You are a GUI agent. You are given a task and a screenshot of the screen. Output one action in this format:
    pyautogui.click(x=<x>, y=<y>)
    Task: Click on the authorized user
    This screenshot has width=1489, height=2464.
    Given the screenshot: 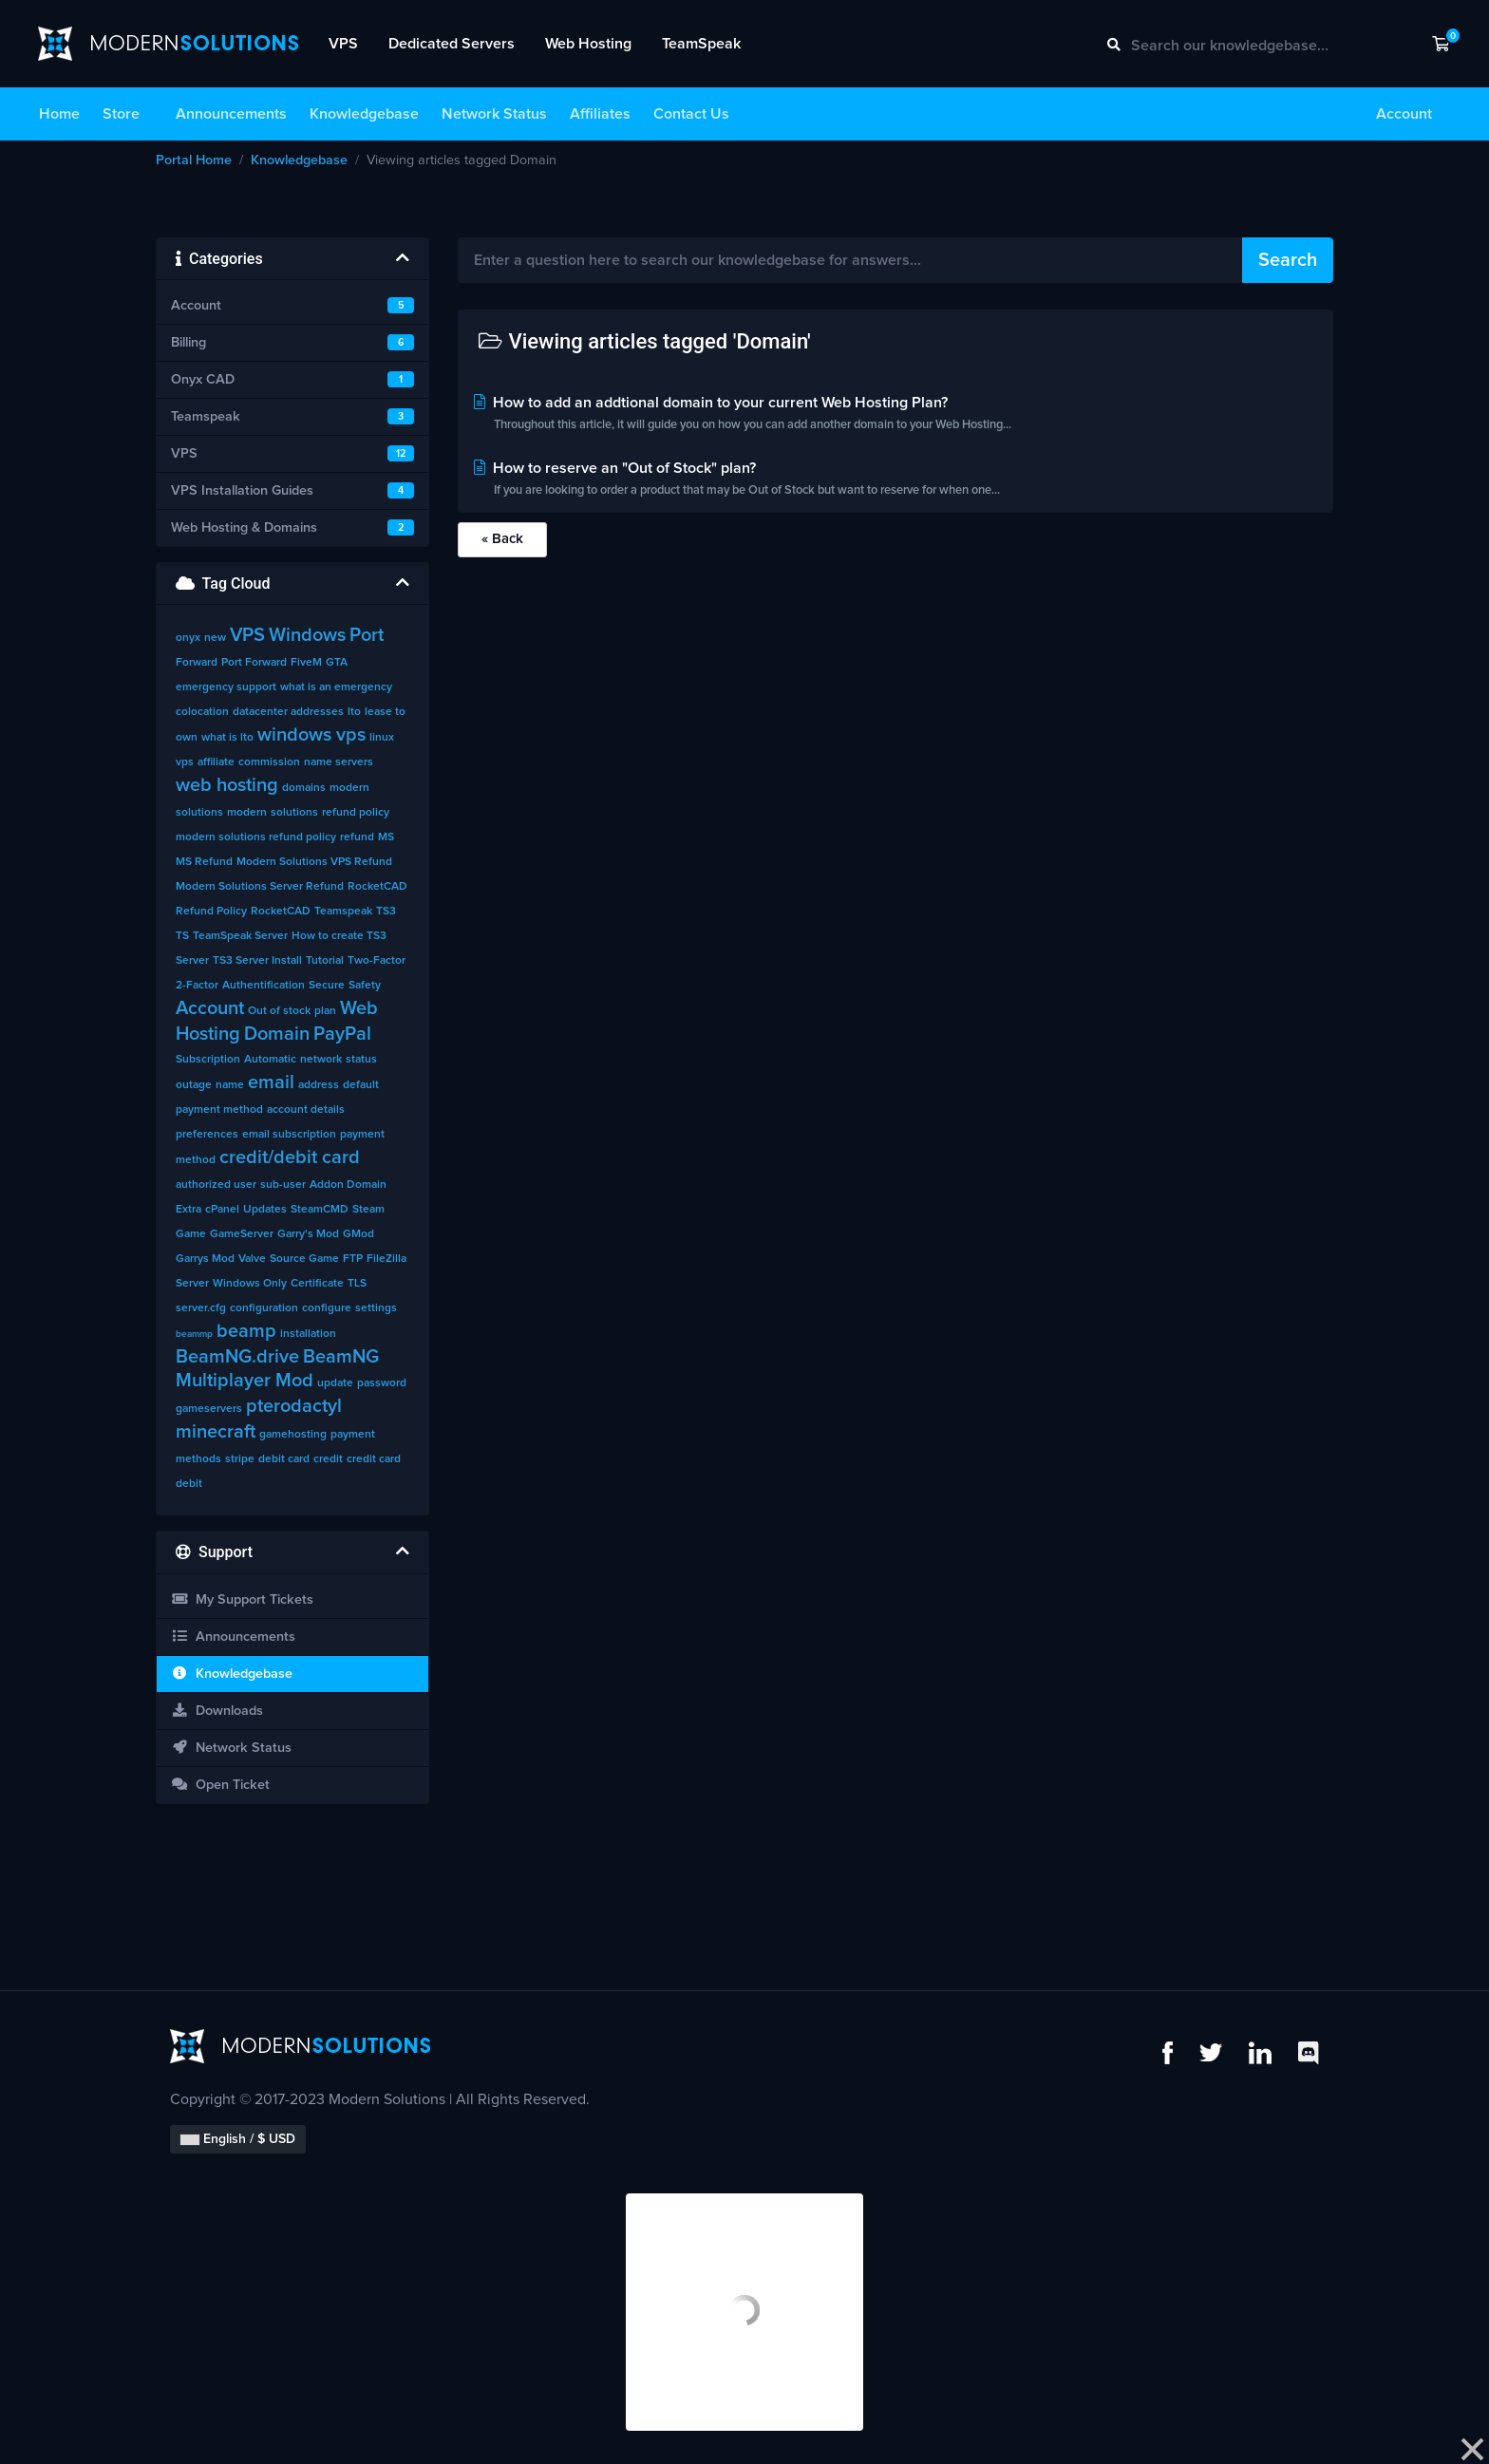 What is the action you would take?
    pyautogui.click(x=216, y=1185)
    